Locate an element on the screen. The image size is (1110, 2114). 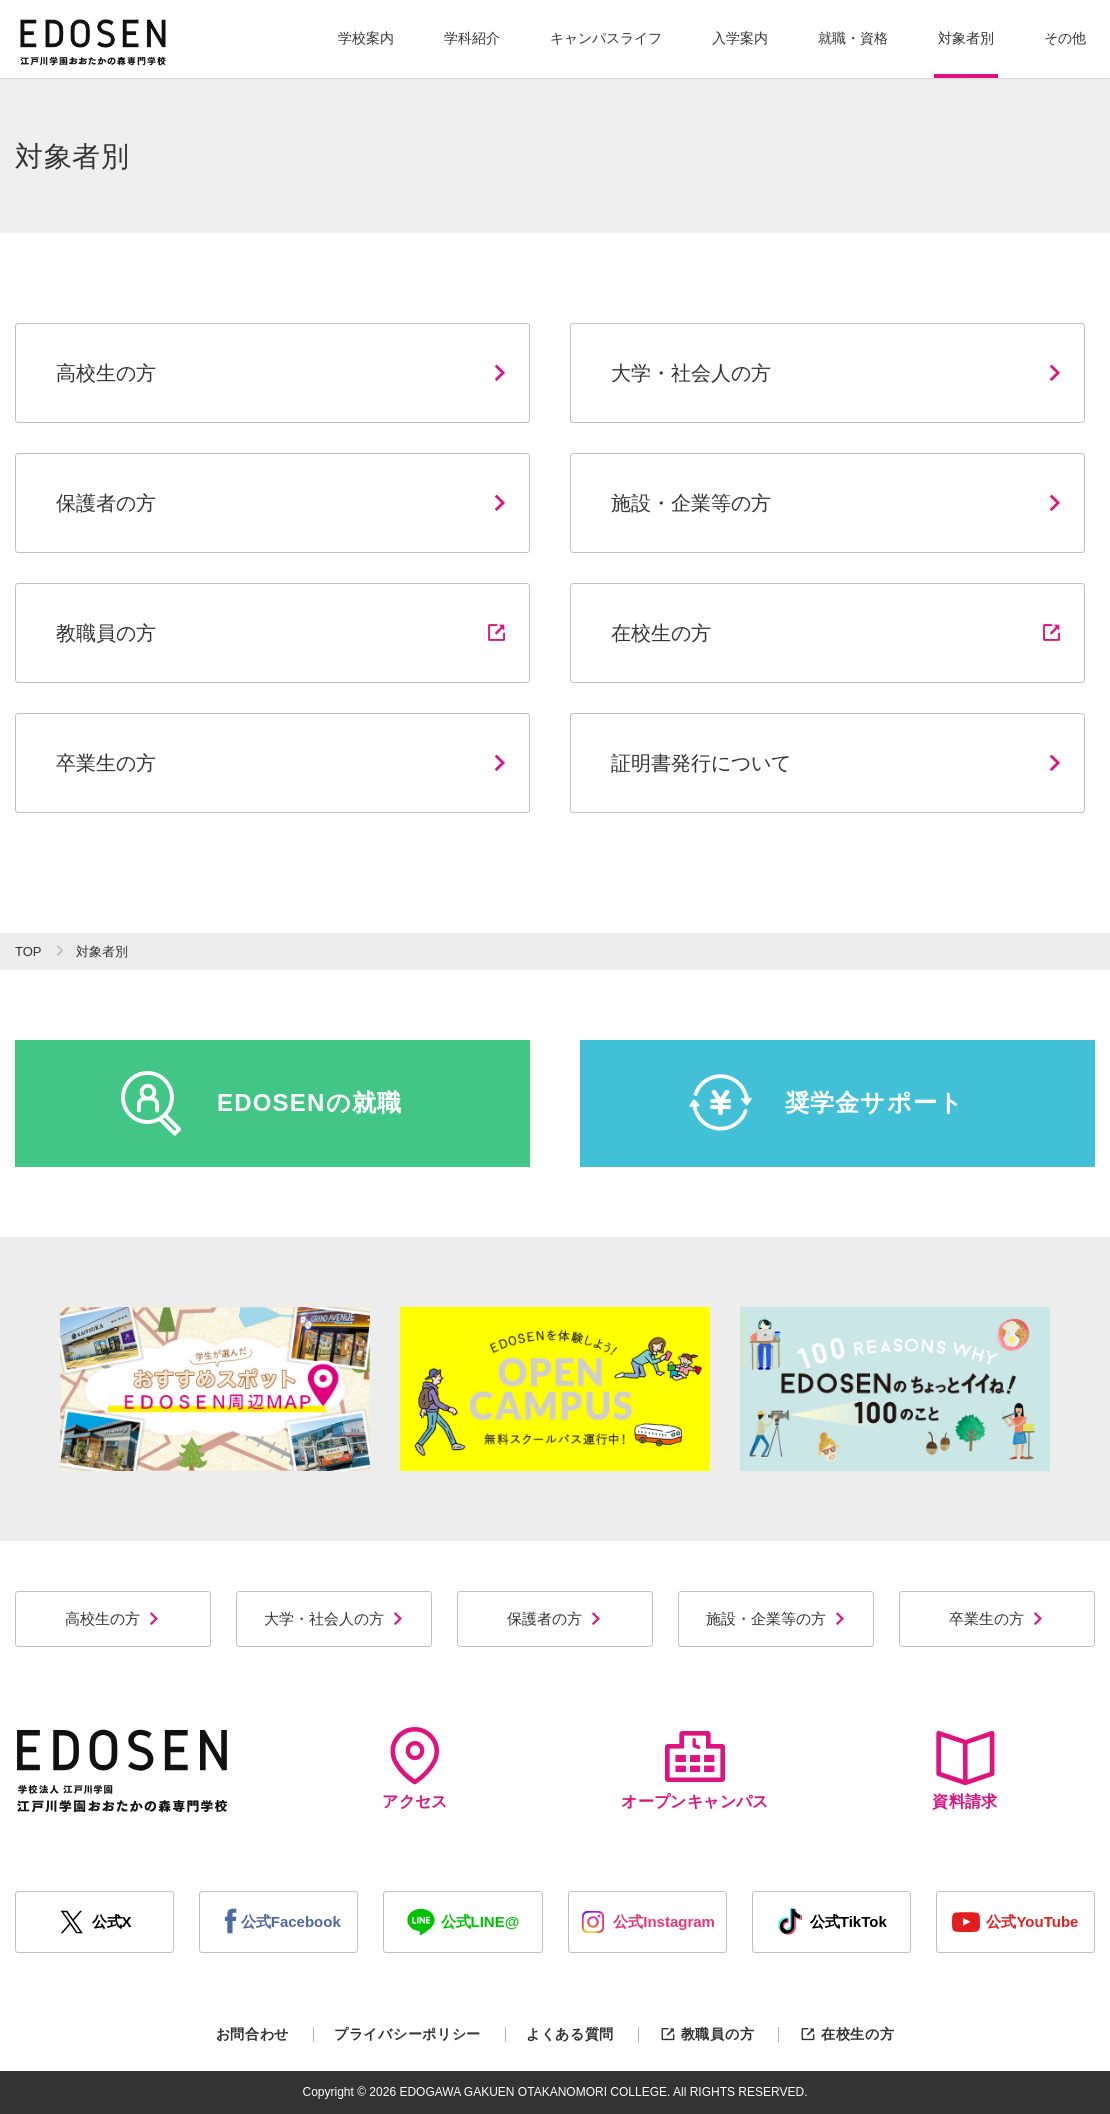
EDOSENの就職 is located at coordinates (261, 1103).